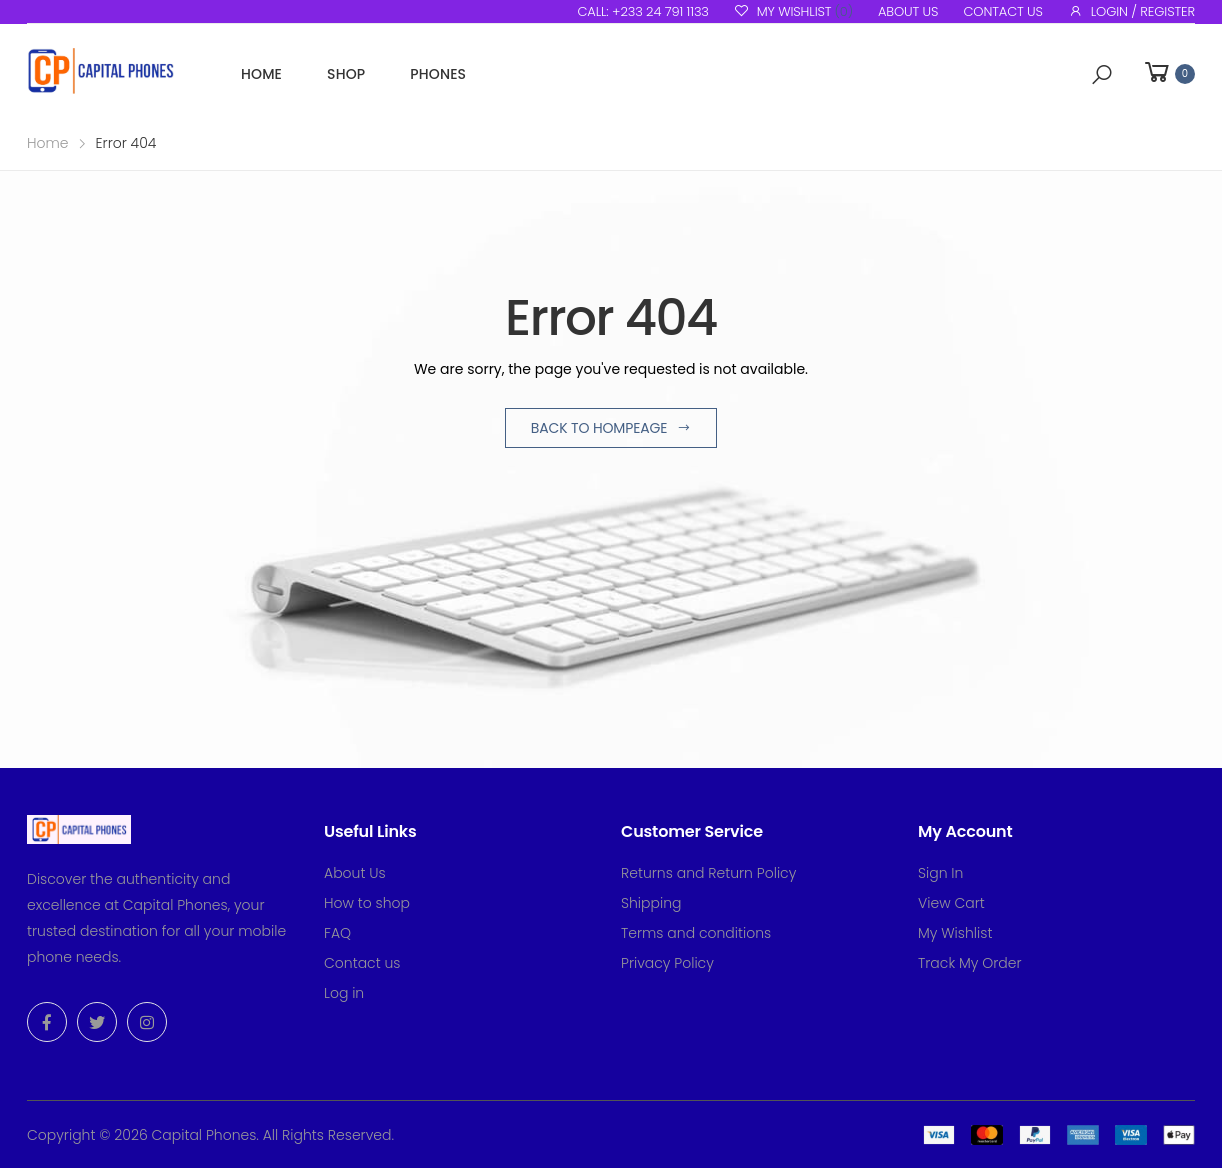 The width and height of the screenshot is (1222, 1168). I want to click on My Wishlist, so click(793, 11).